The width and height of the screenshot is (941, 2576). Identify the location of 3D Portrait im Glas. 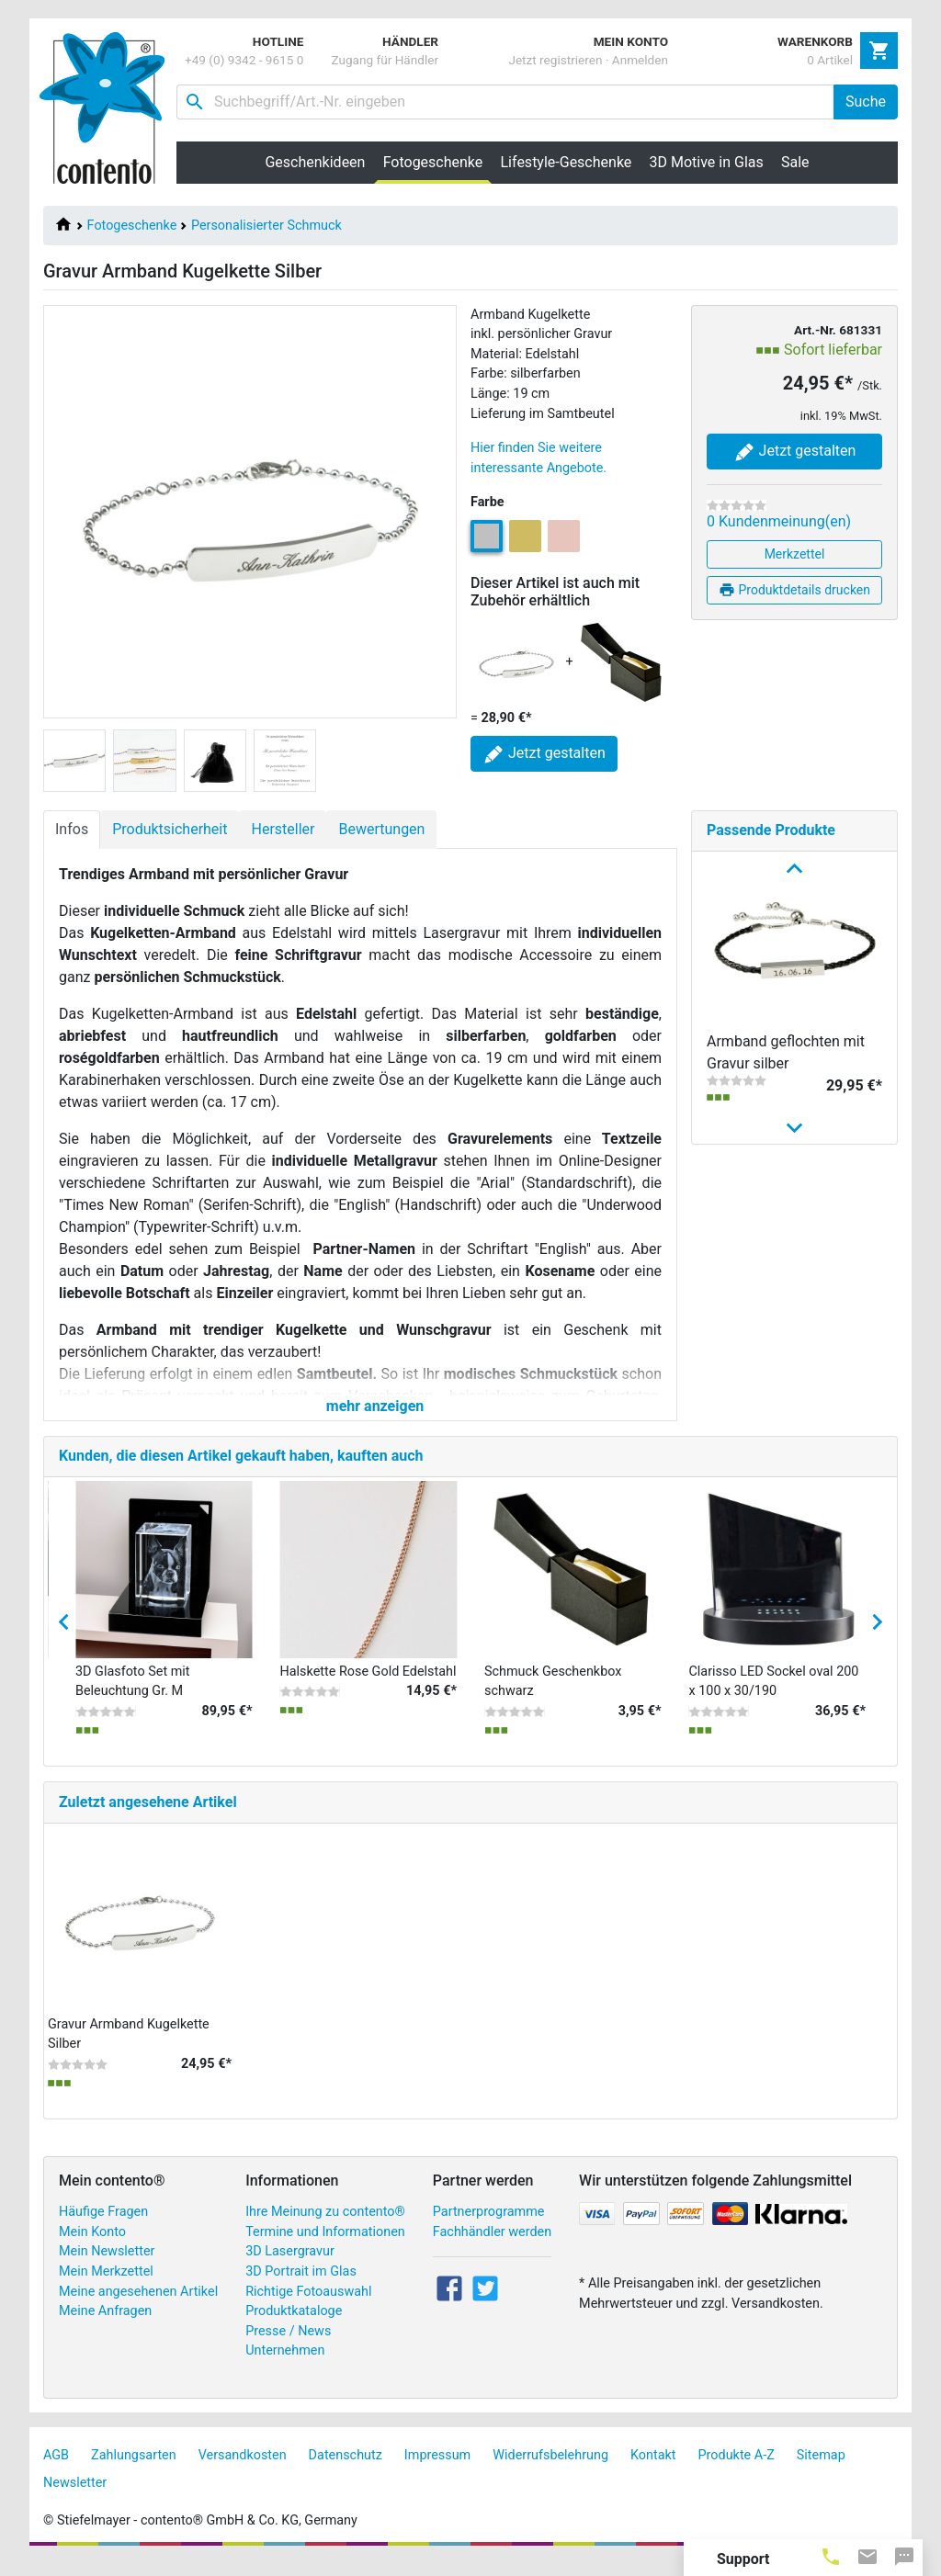
(301, 2287).